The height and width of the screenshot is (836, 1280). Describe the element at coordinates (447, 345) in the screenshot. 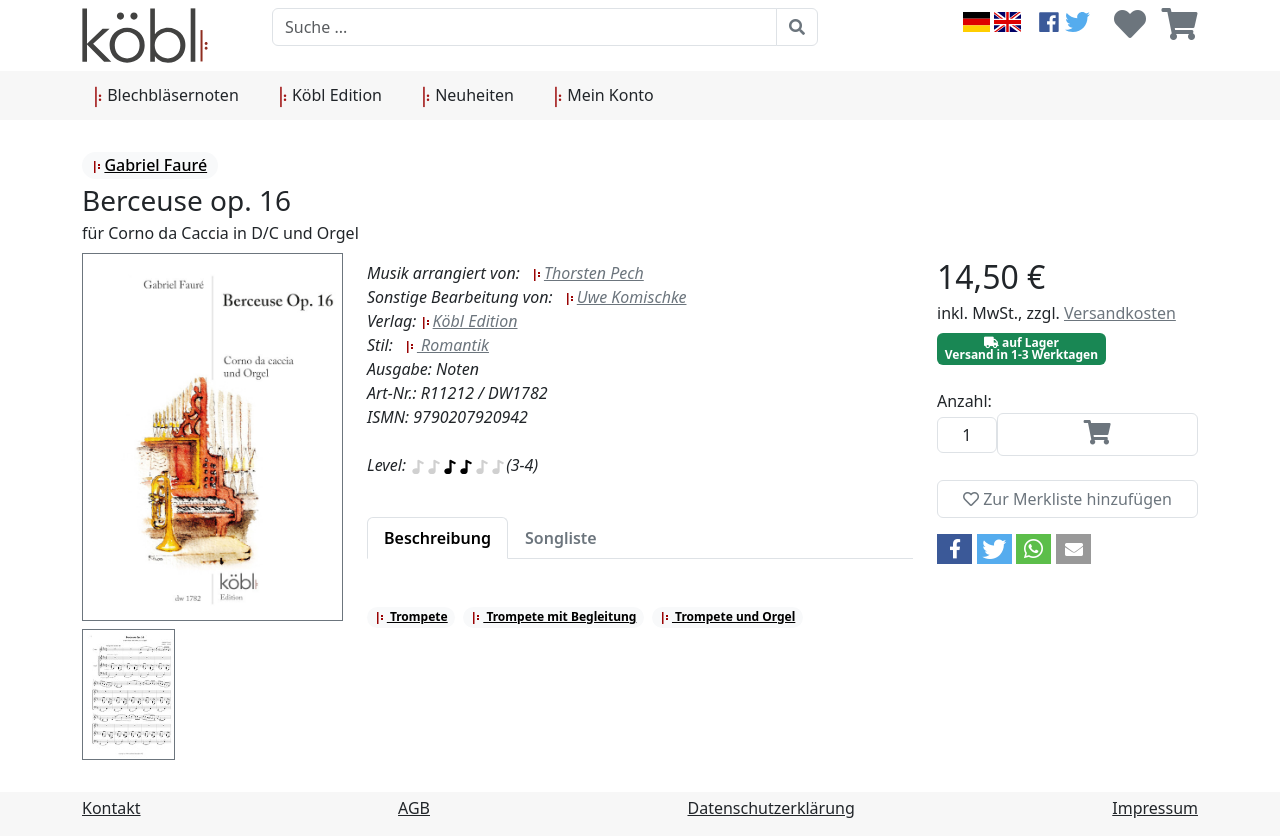

I see `Romantik` at that location.